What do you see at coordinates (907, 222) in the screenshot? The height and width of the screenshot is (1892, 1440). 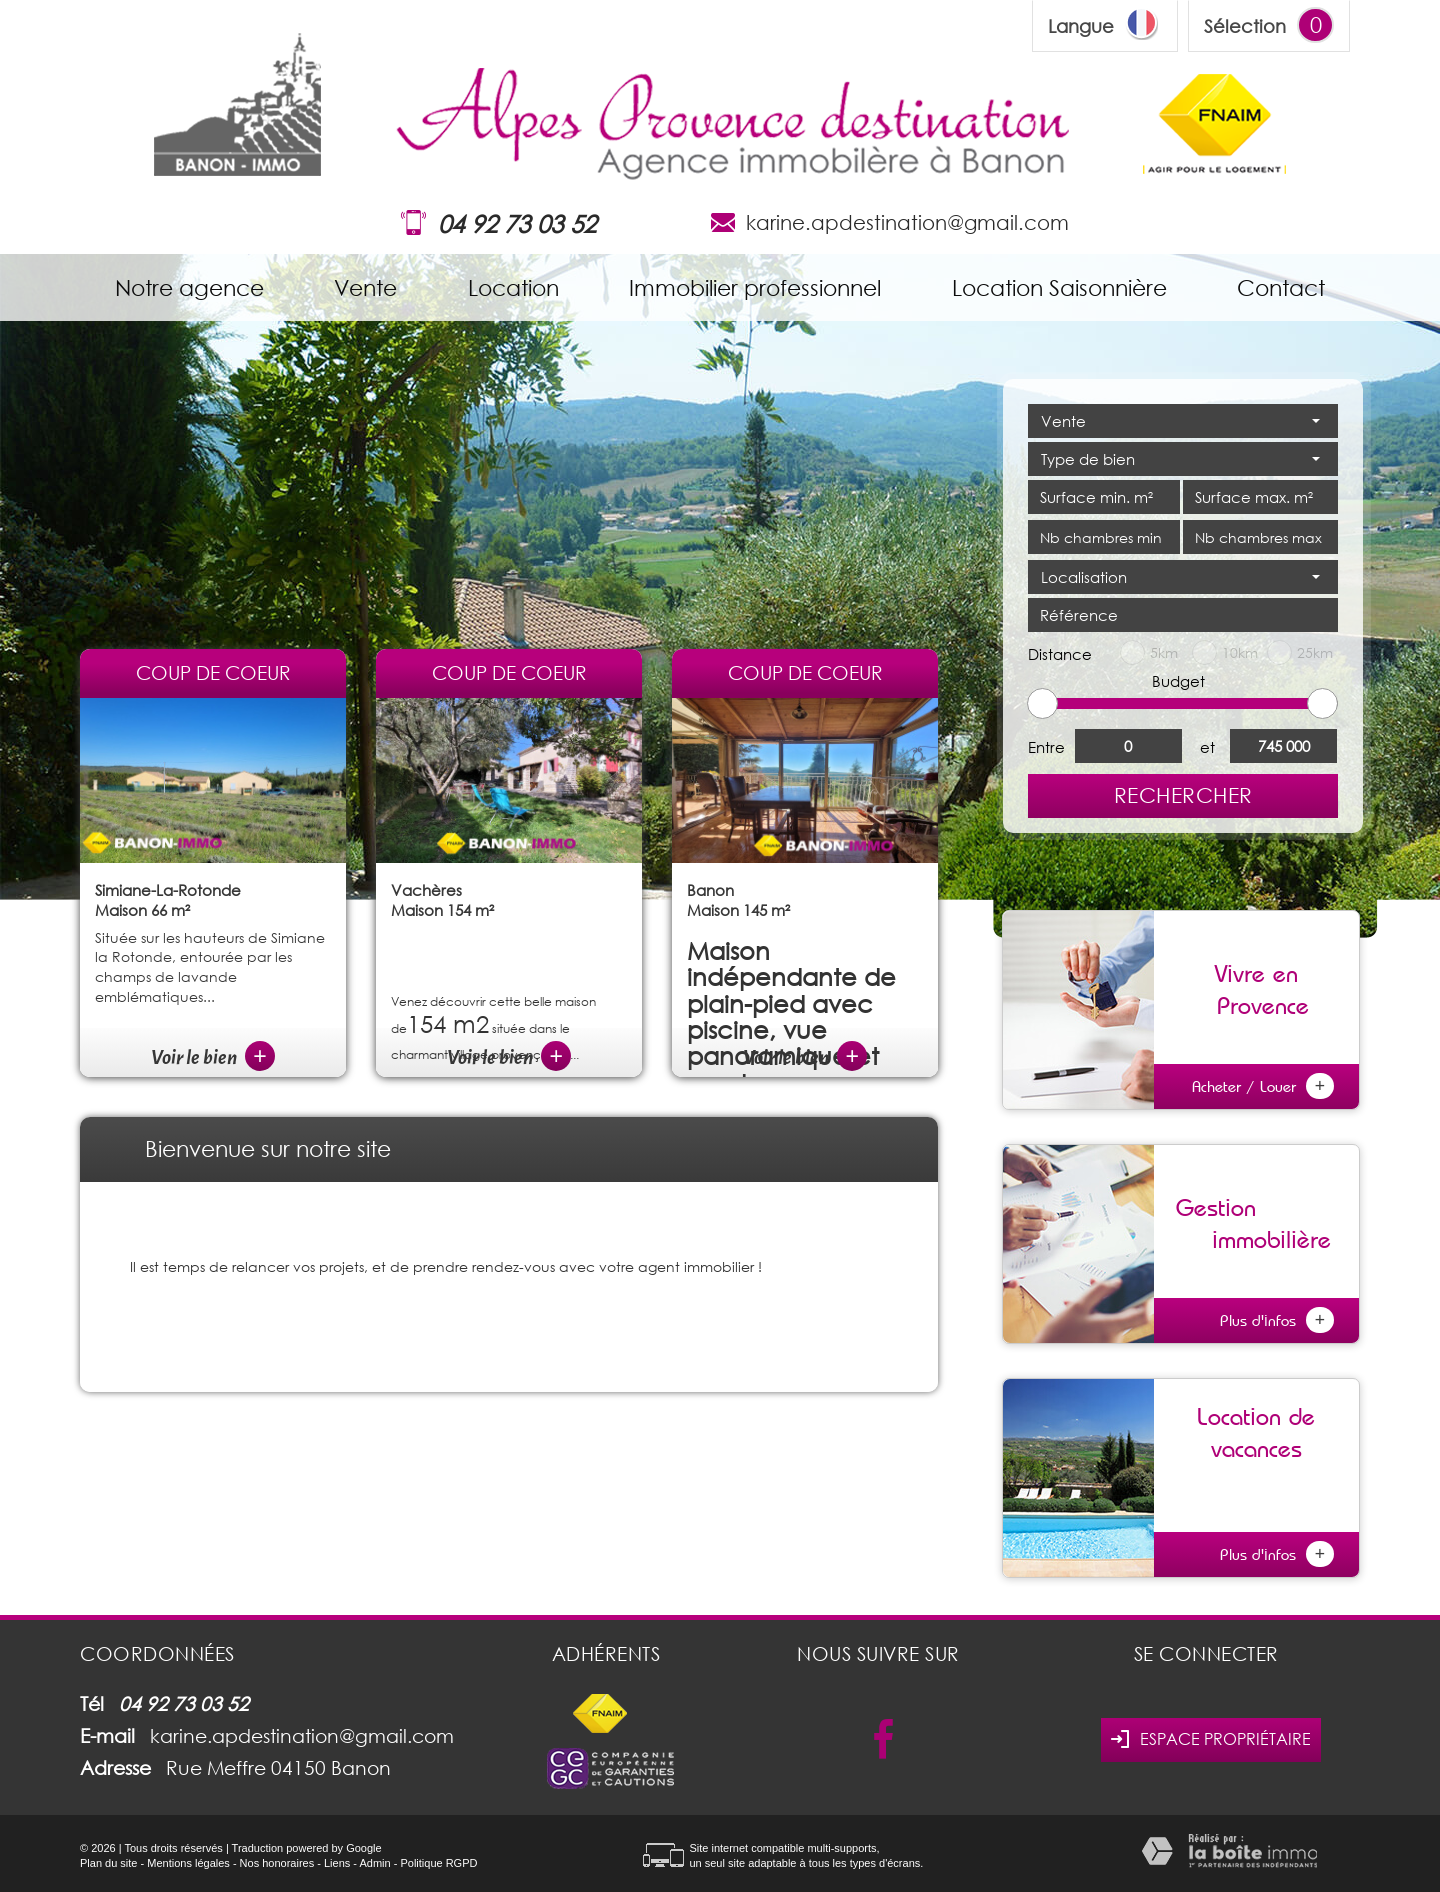 I see `karine.apdestination@gmail.com` at bounding box center [907, 222].